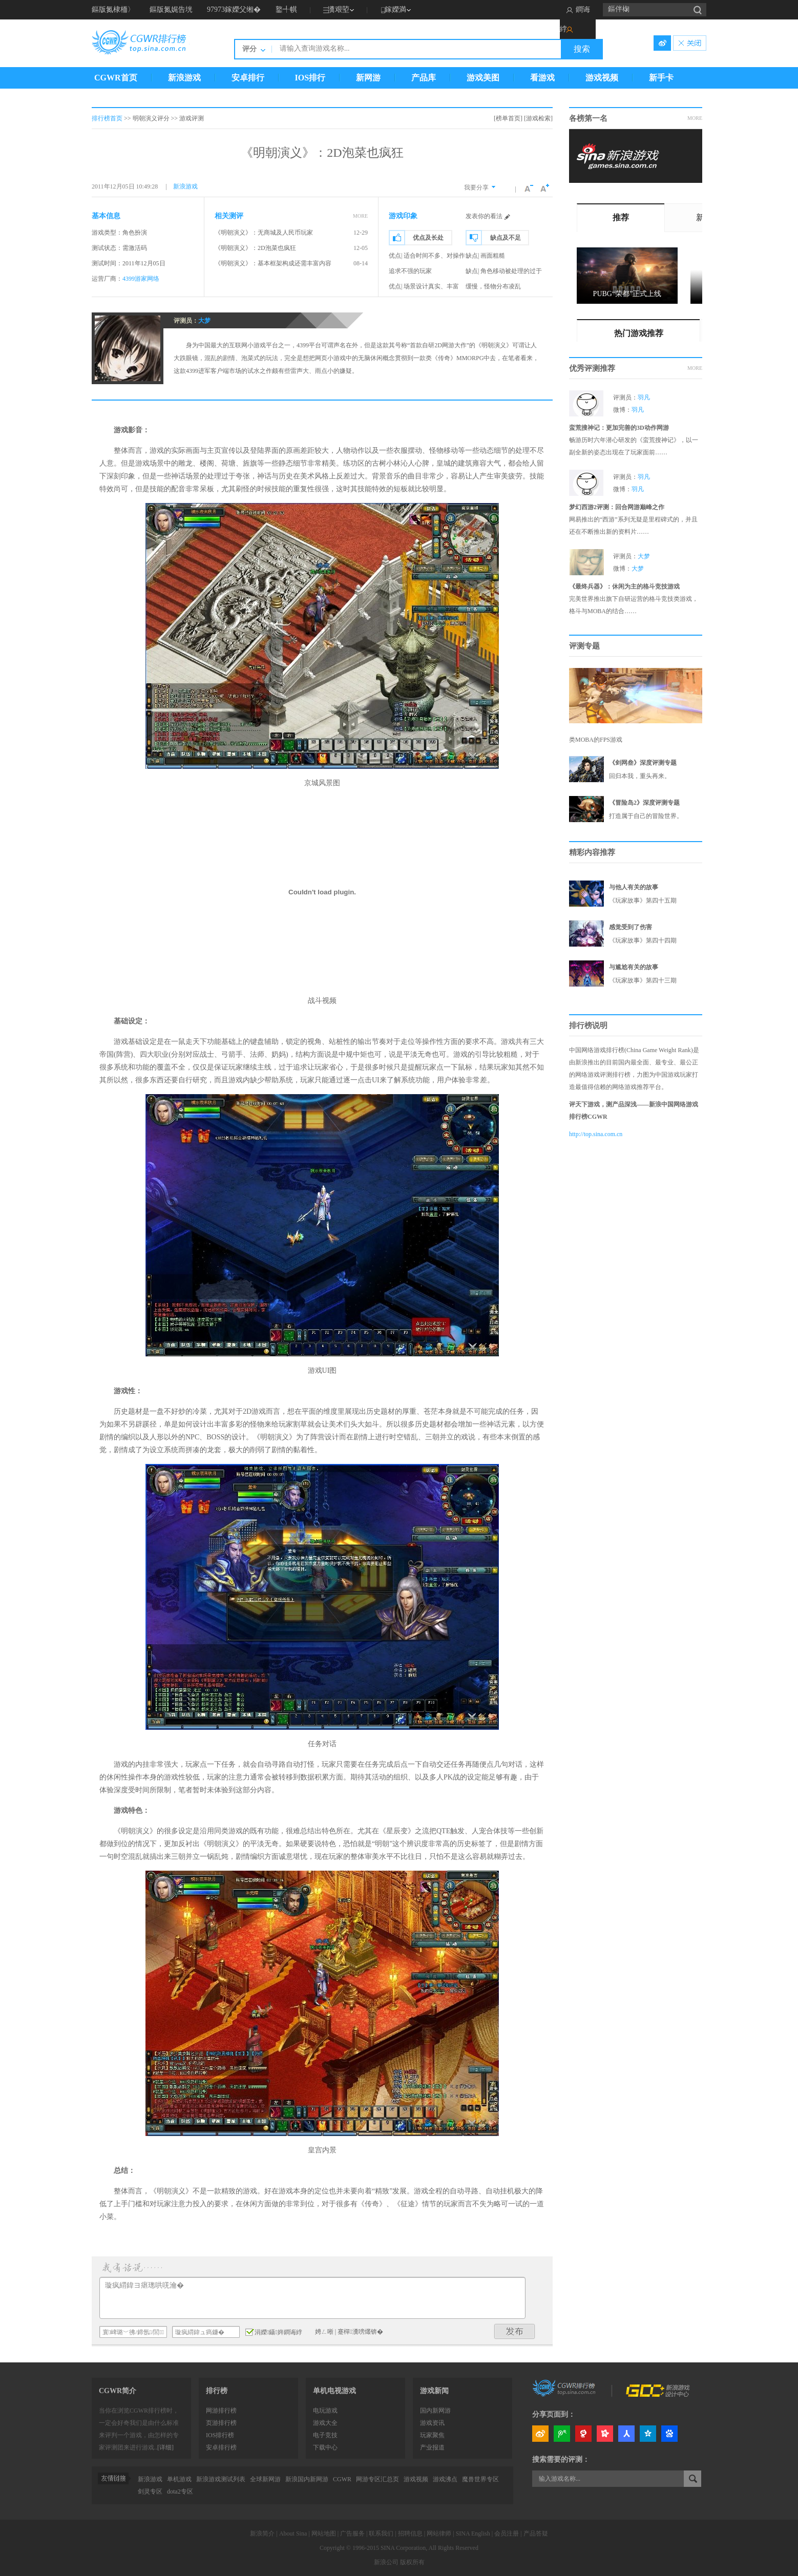 The height and width of the screenshot is (2576, 798). I want to click on 页游排行榜, so click(221, 2422).